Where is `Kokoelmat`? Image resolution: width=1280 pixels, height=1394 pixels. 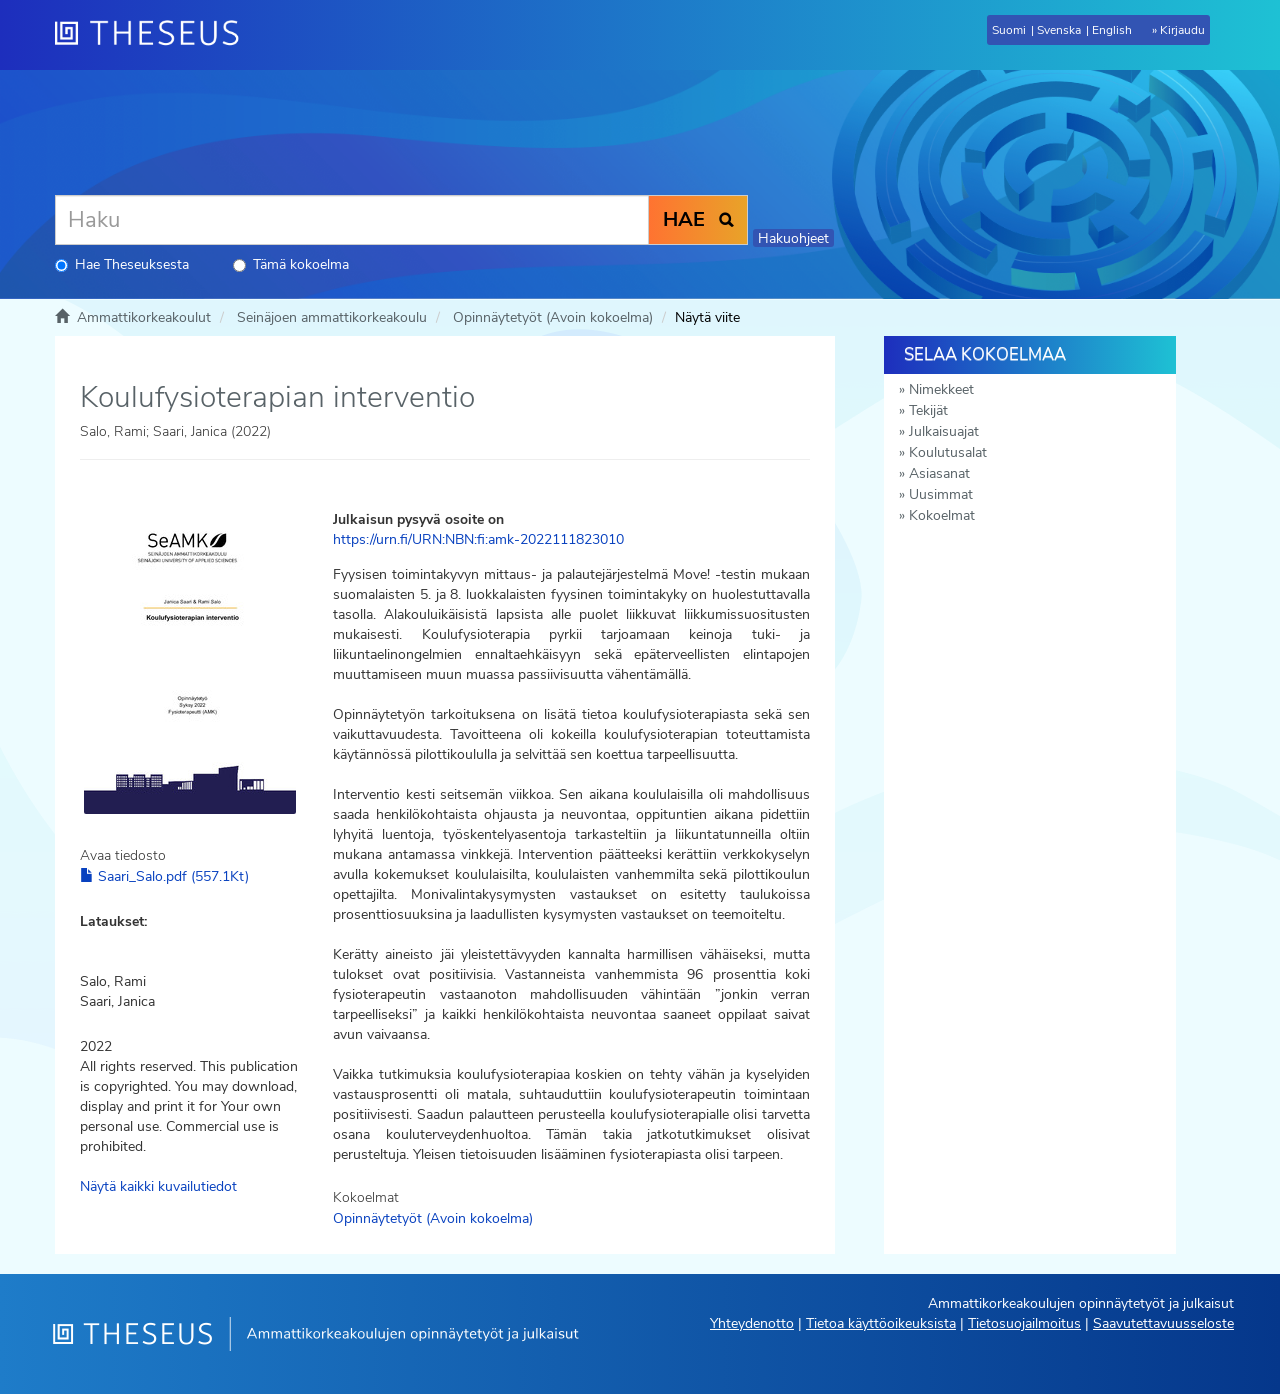 Kokoelmat is located at coordinates (942, 515).